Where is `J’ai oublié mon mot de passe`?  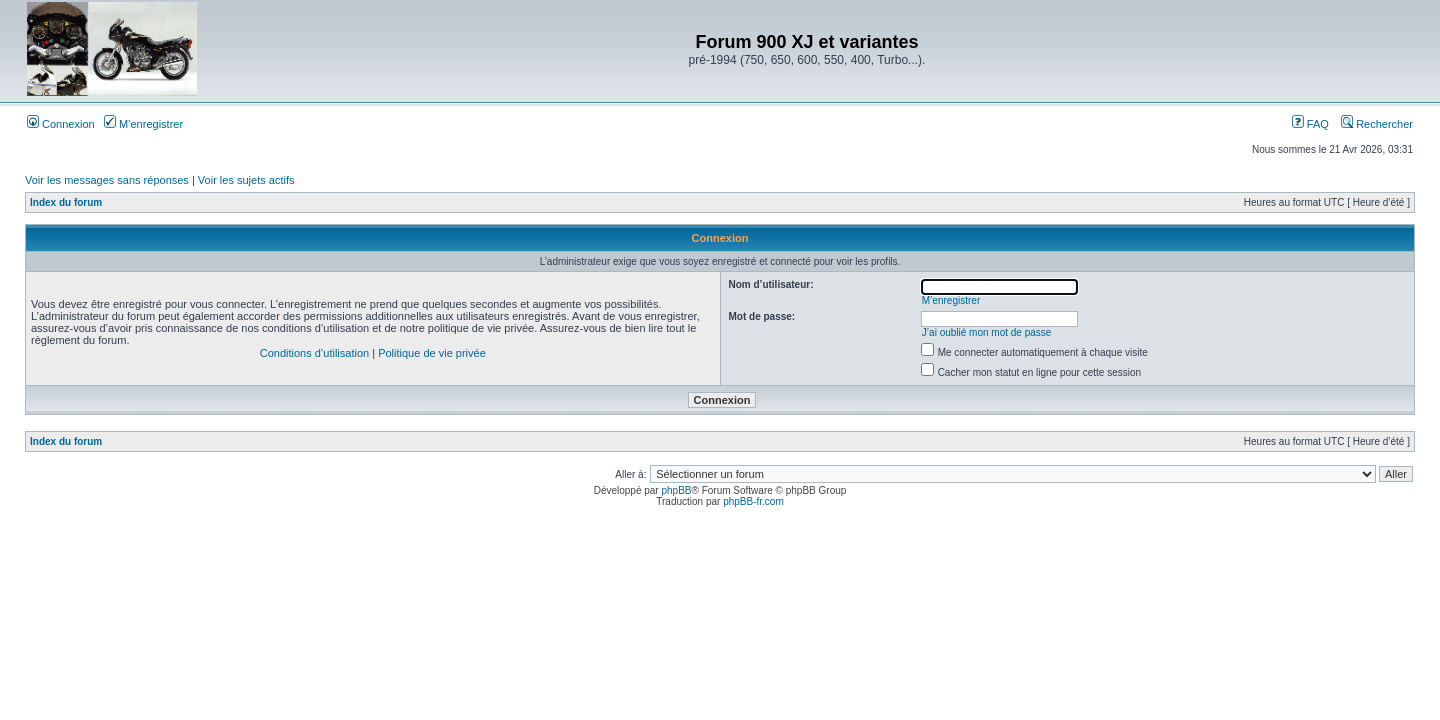 J’ai oublié mon mot de passe is located at coordinates (987, 332).